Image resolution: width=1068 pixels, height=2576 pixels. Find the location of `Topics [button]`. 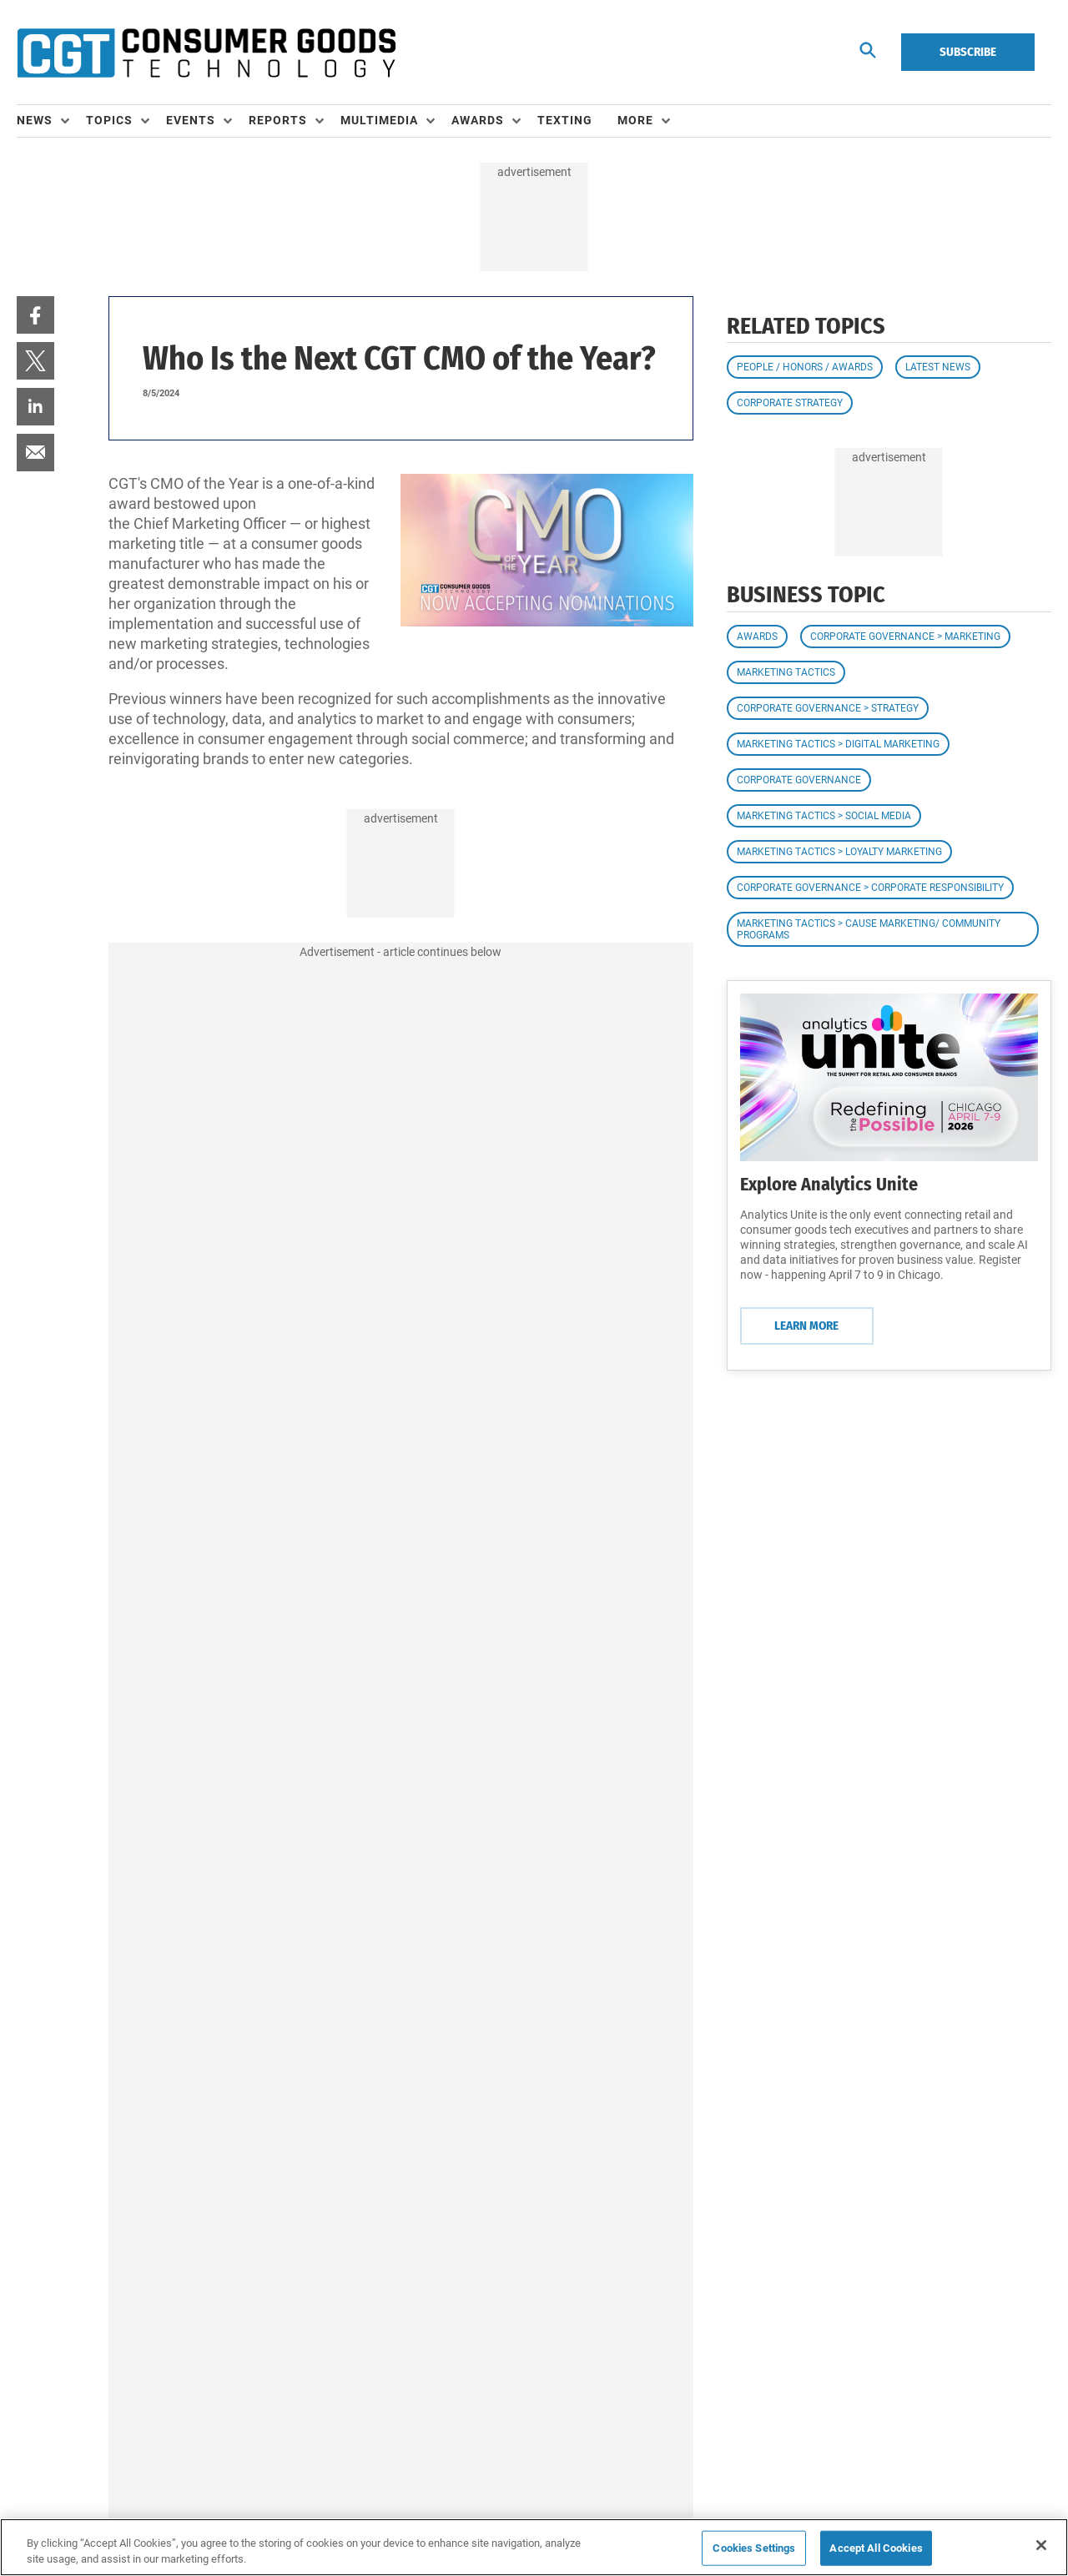

Topics [button] is located at coordinates (109, 120).